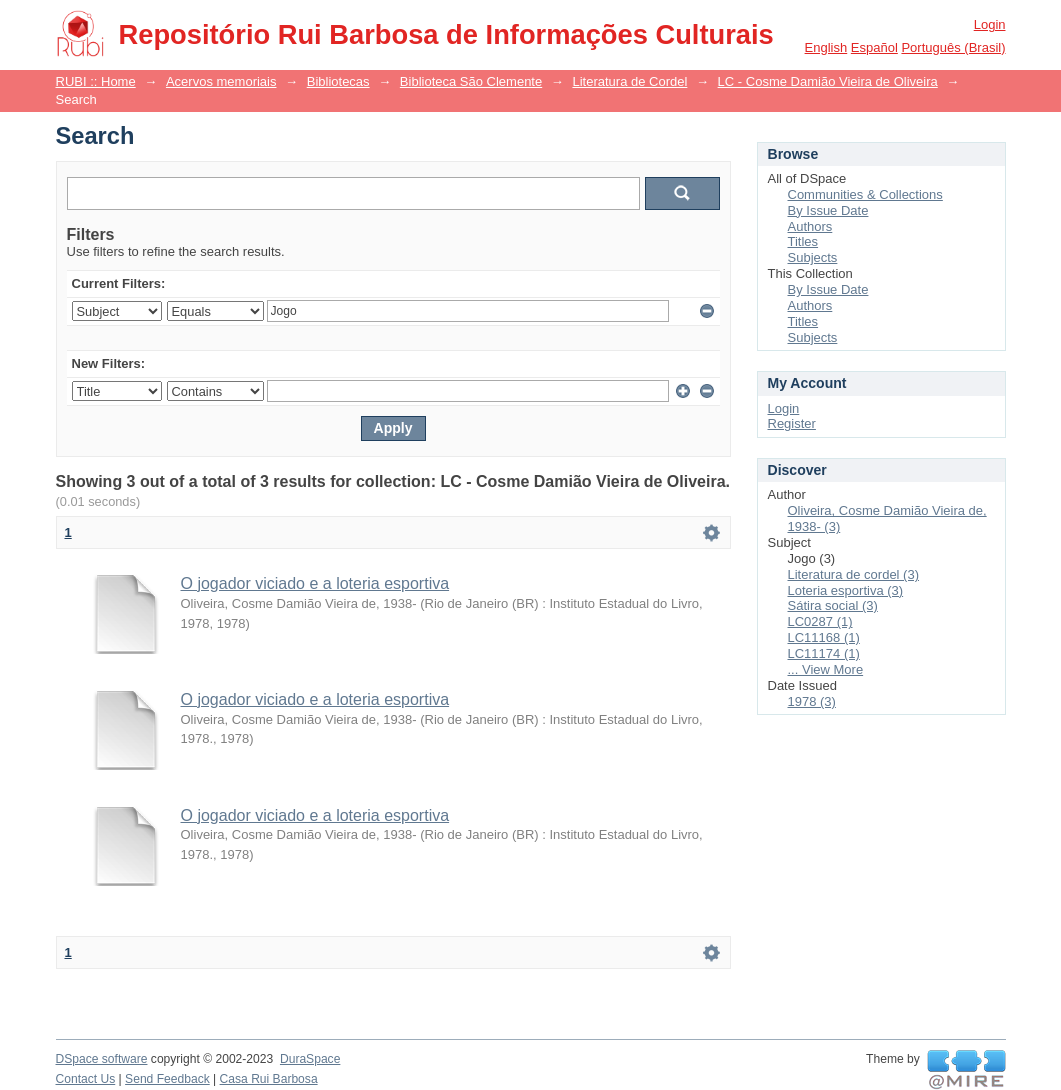 This screenshot has width=1061, height=1090. Describe the element at coordinates (833, 605) in the screenshot. I see `Sátira social (3)` at that location.